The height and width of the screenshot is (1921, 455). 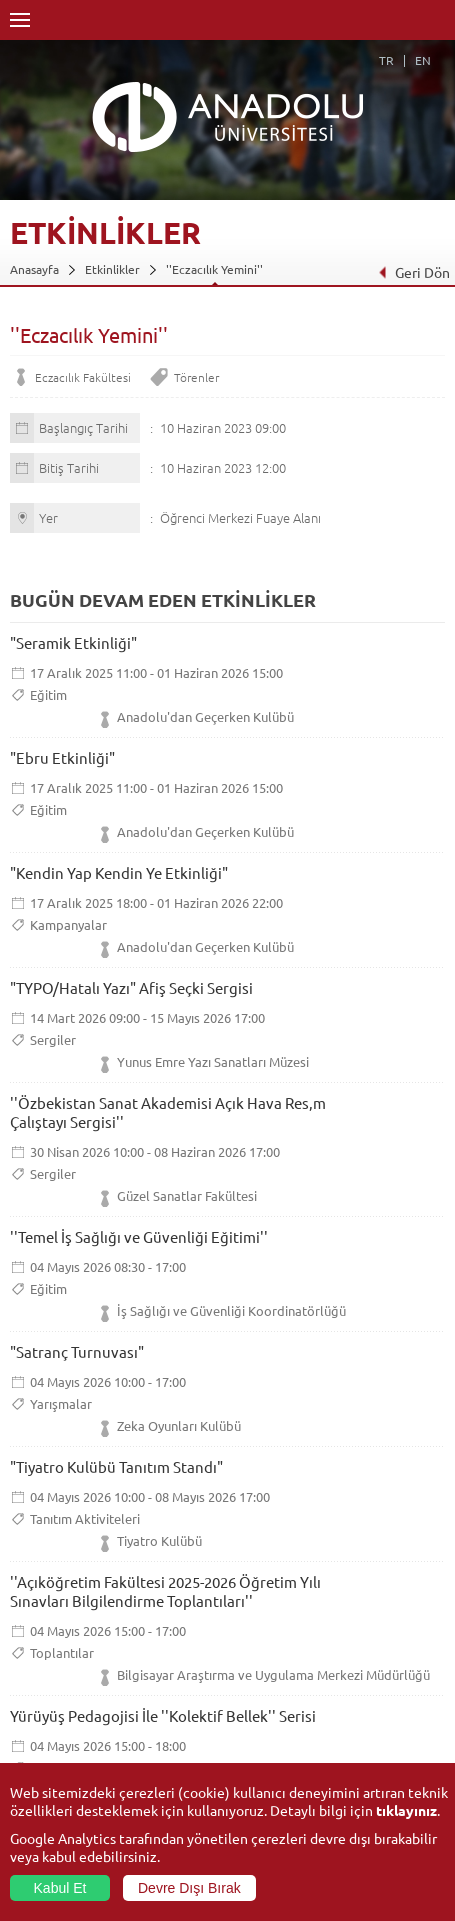 What do you see at coordinates (20, 20) in the screenshot?
I see `Menü` at bounding box center [20, 20].